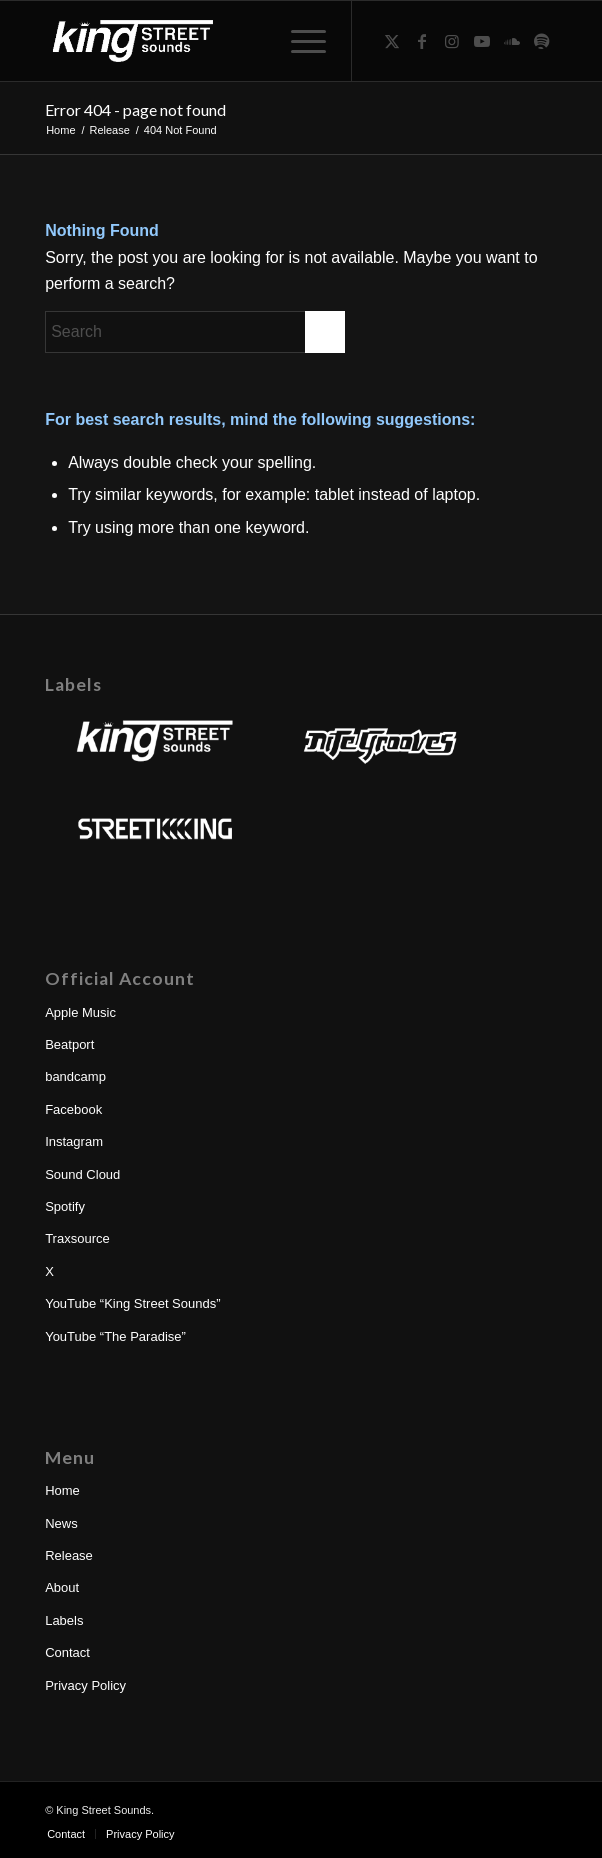 This screenshot has width=602, height=1858. What do you see at coordinates (74, 1141) in the screenshot?
I see `Instagram` at bounding box center [74, 1141].